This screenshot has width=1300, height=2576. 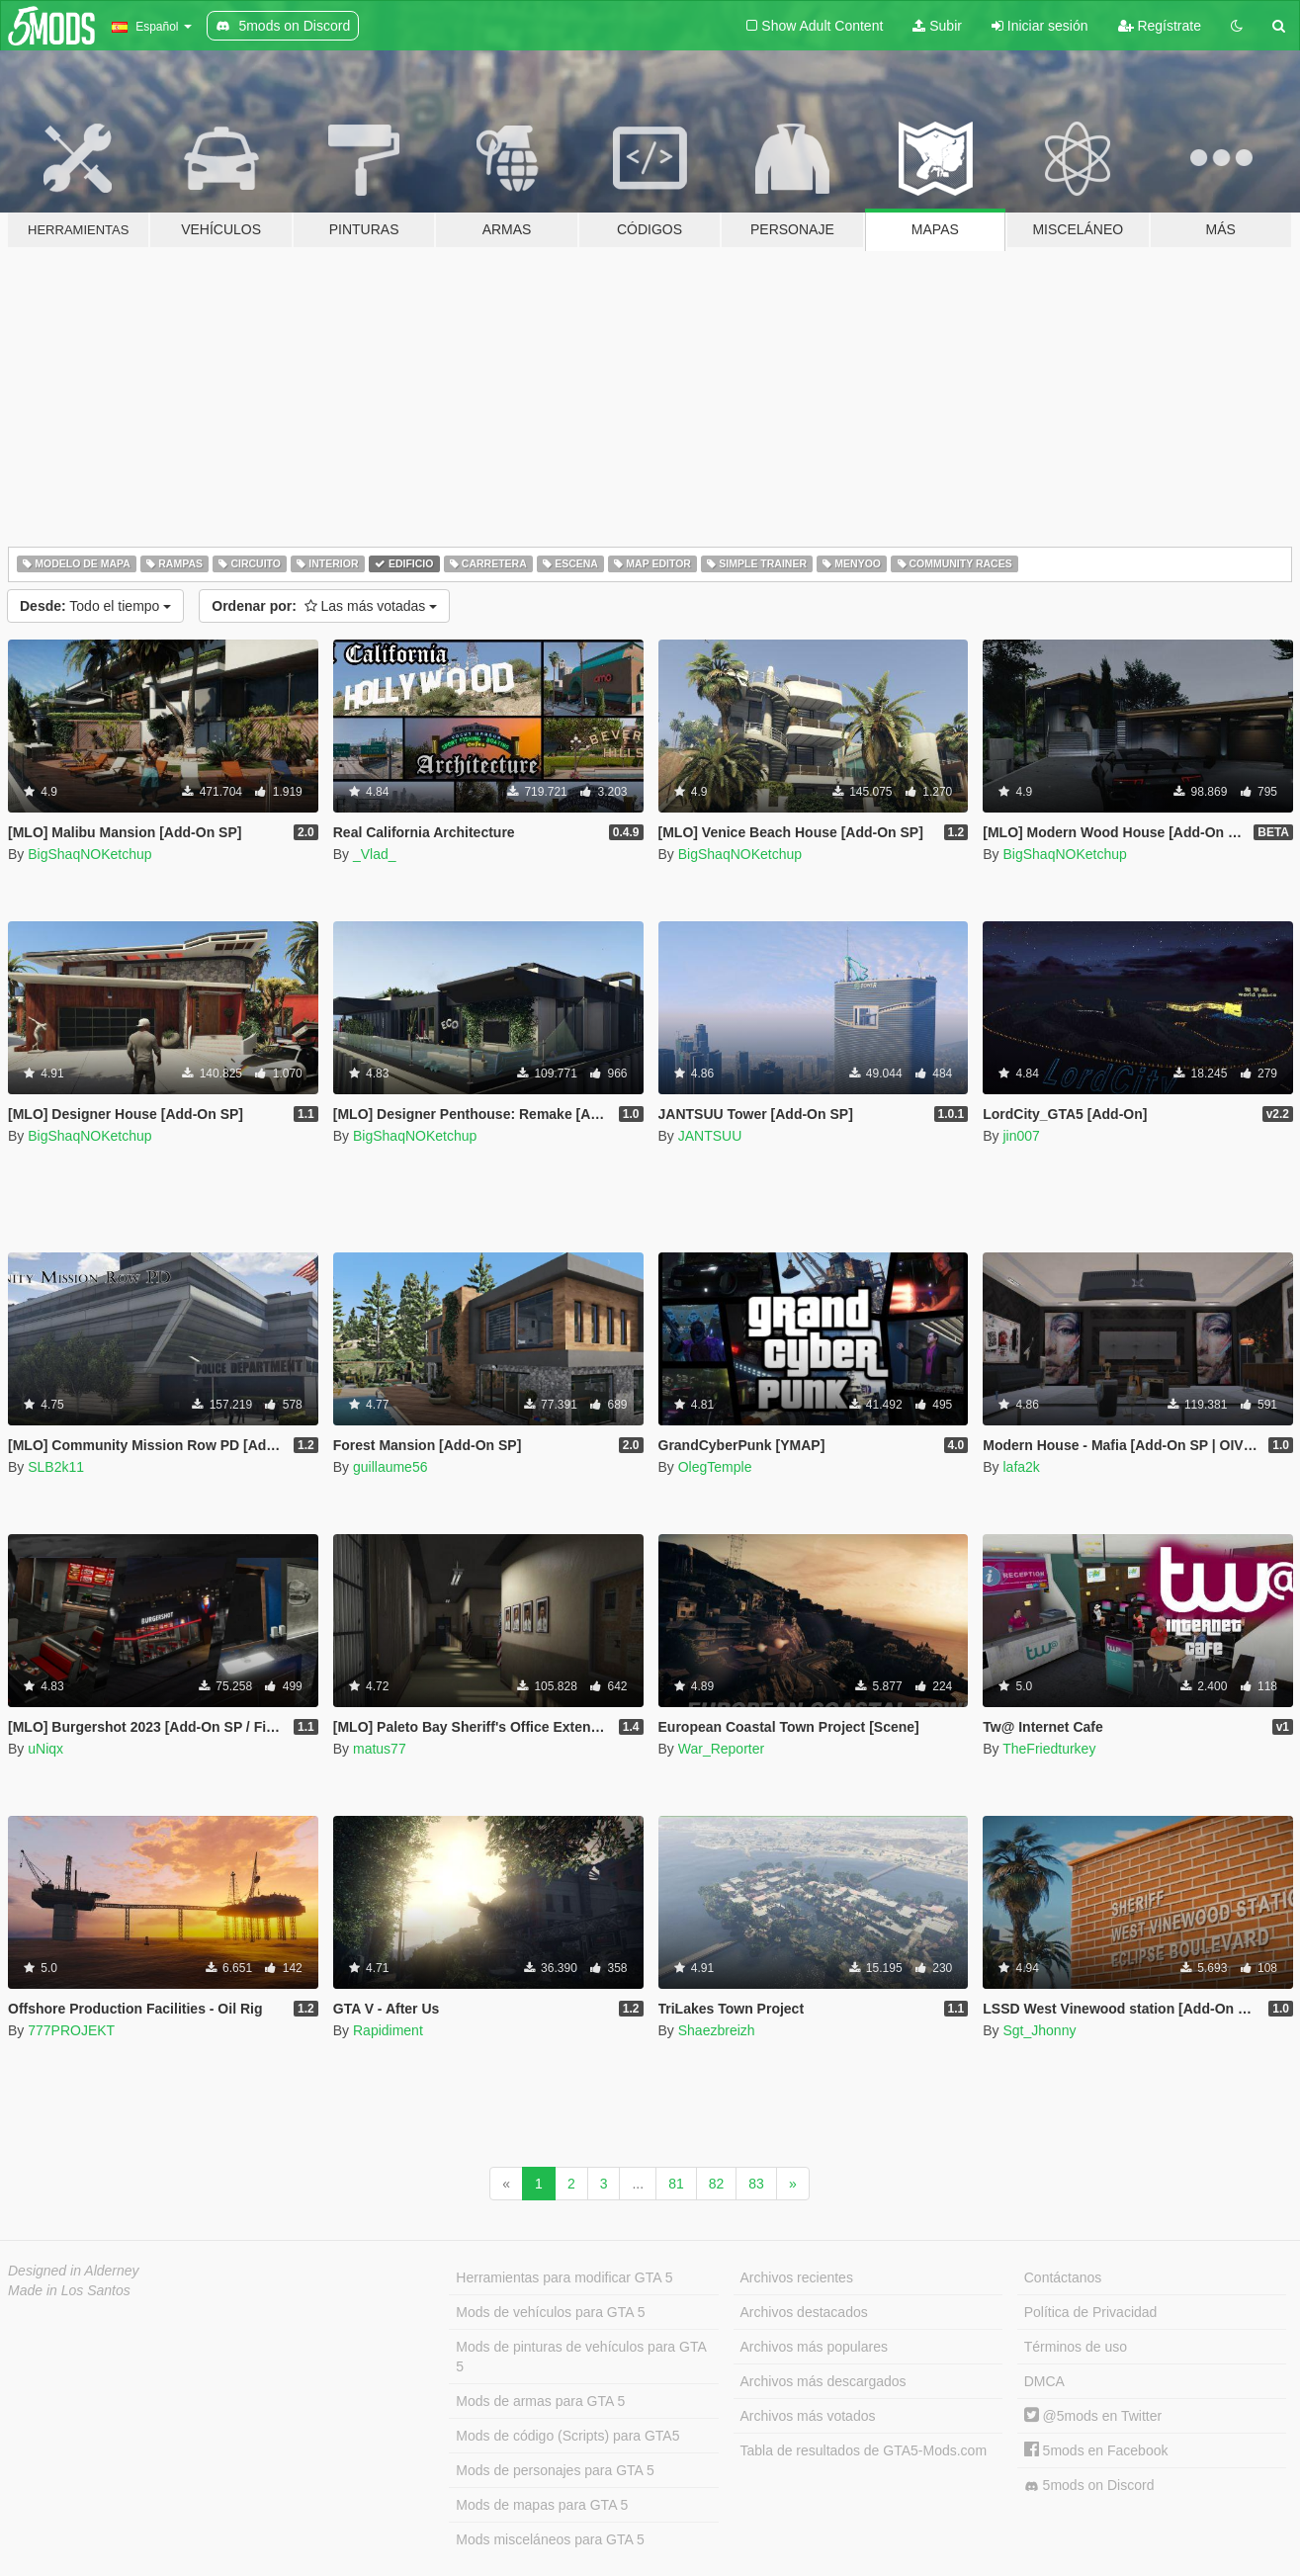 I want to click on Subir, so click(x=937, y=26).